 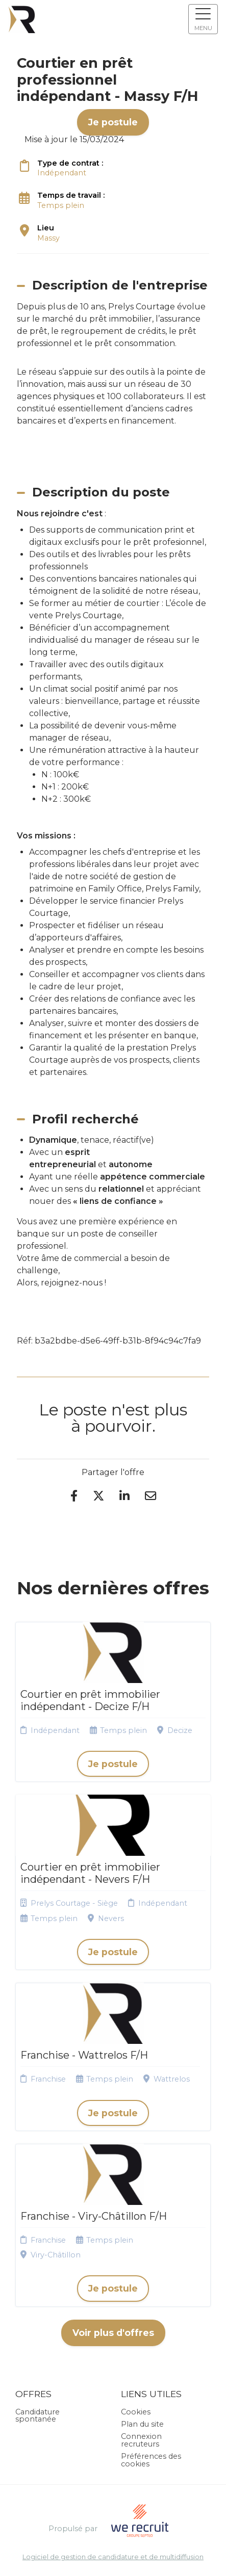 What do you see at coordinates (141, 2440) in the screenshot?
I see `Connexion recruteurs` at bounding box center [141, 2440].